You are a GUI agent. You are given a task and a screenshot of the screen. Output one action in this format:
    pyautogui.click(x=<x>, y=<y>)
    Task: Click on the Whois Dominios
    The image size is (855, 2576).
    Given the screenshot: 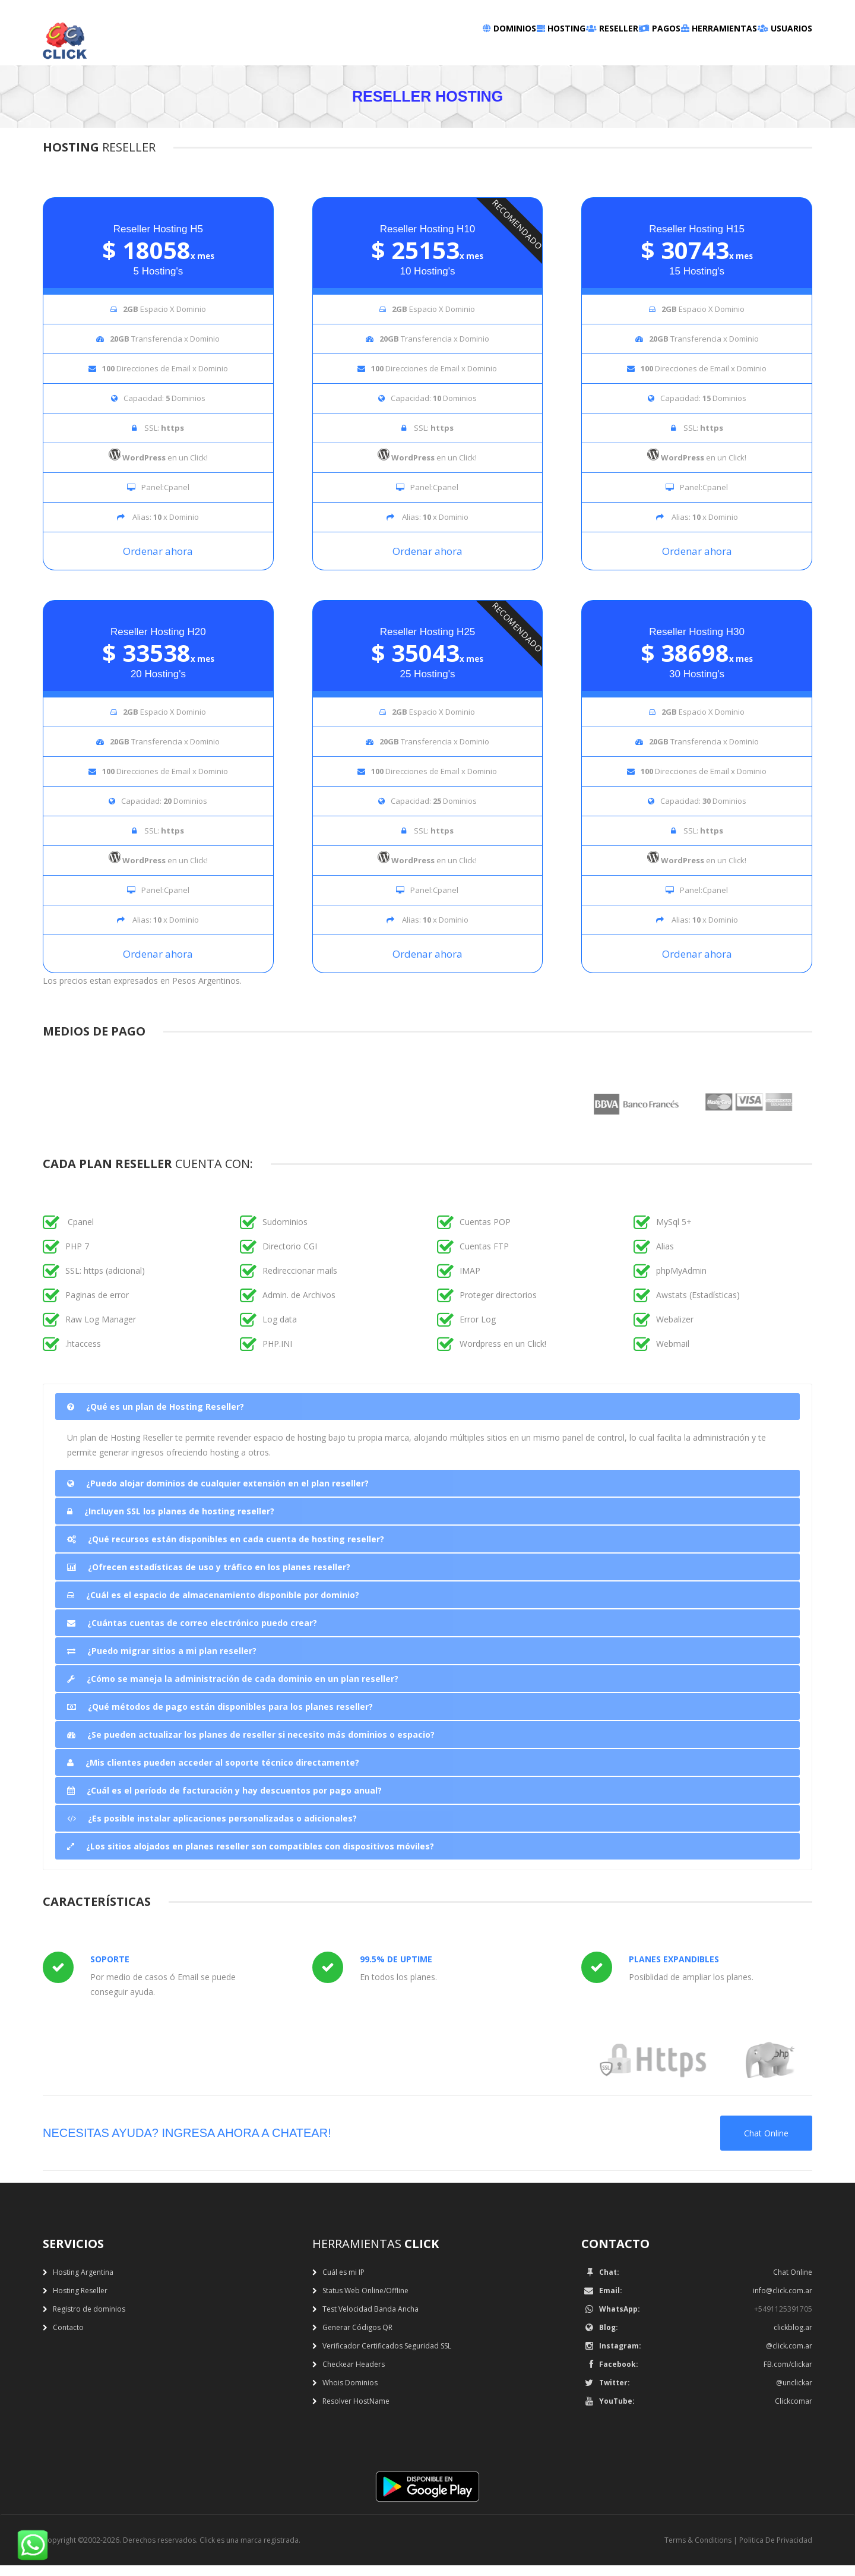 What is the action you would take?
    pyautogui.click(x=350, y=2393)
    